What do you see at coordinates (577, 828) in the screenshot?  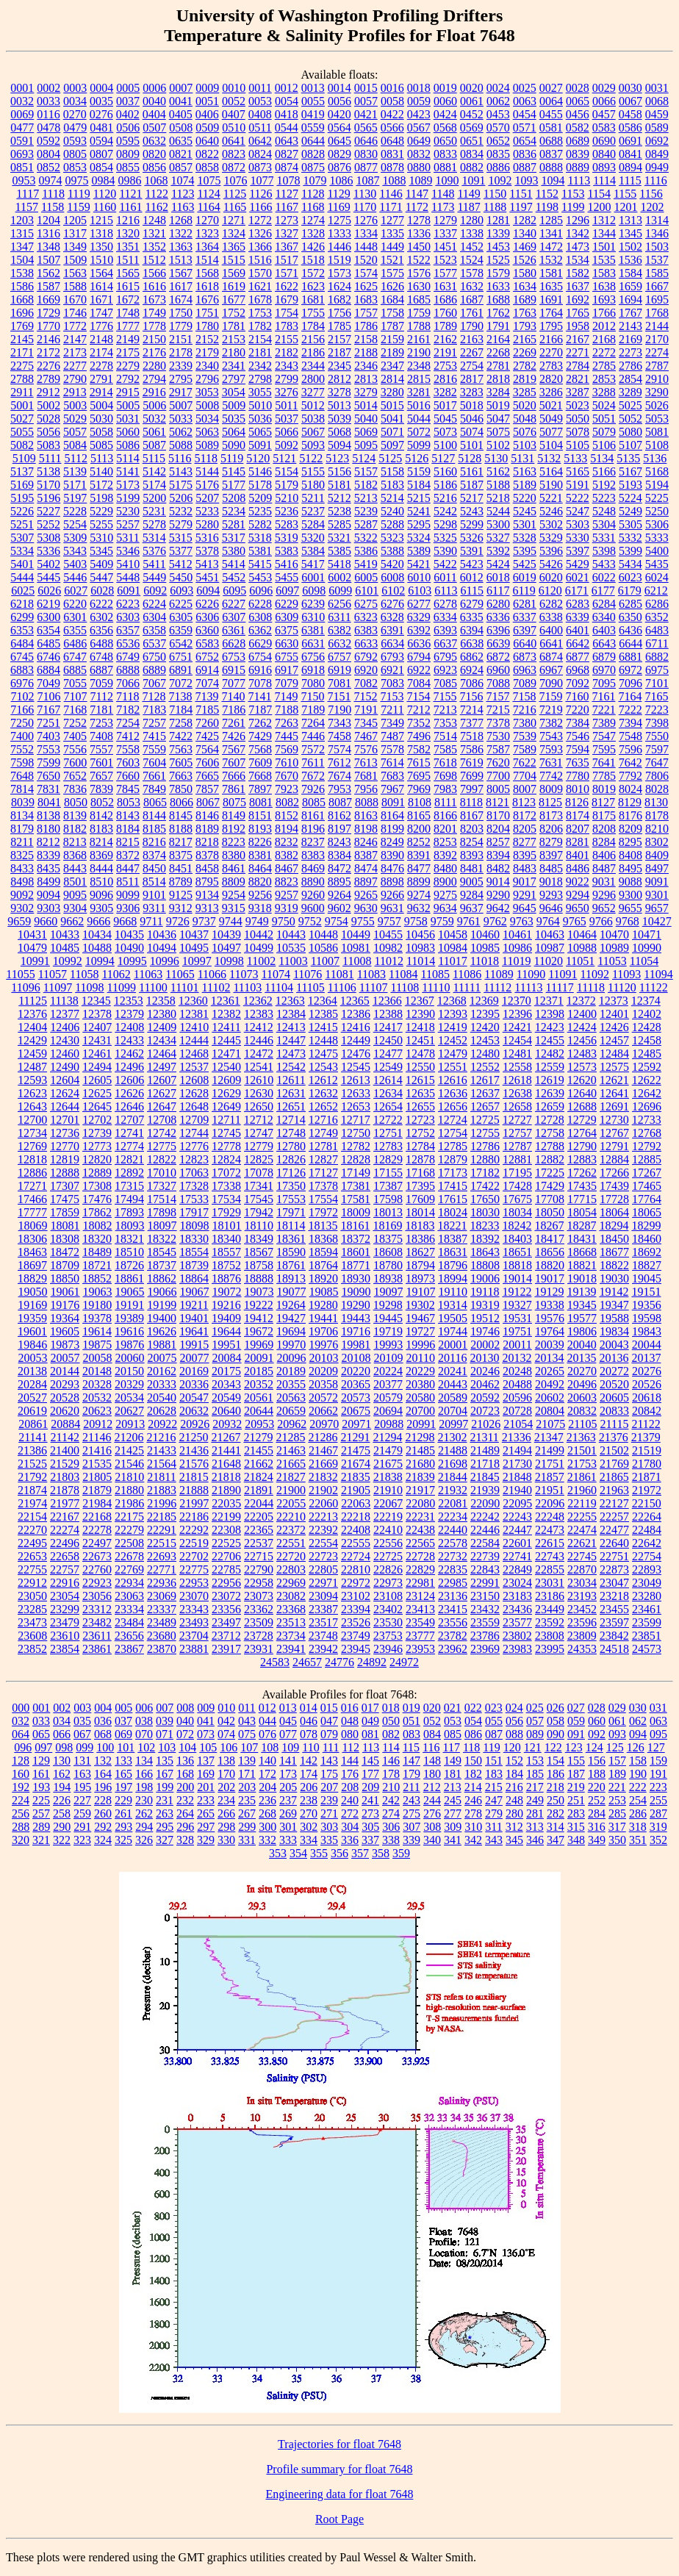 I see `8207` at bounding box center [577, 828].